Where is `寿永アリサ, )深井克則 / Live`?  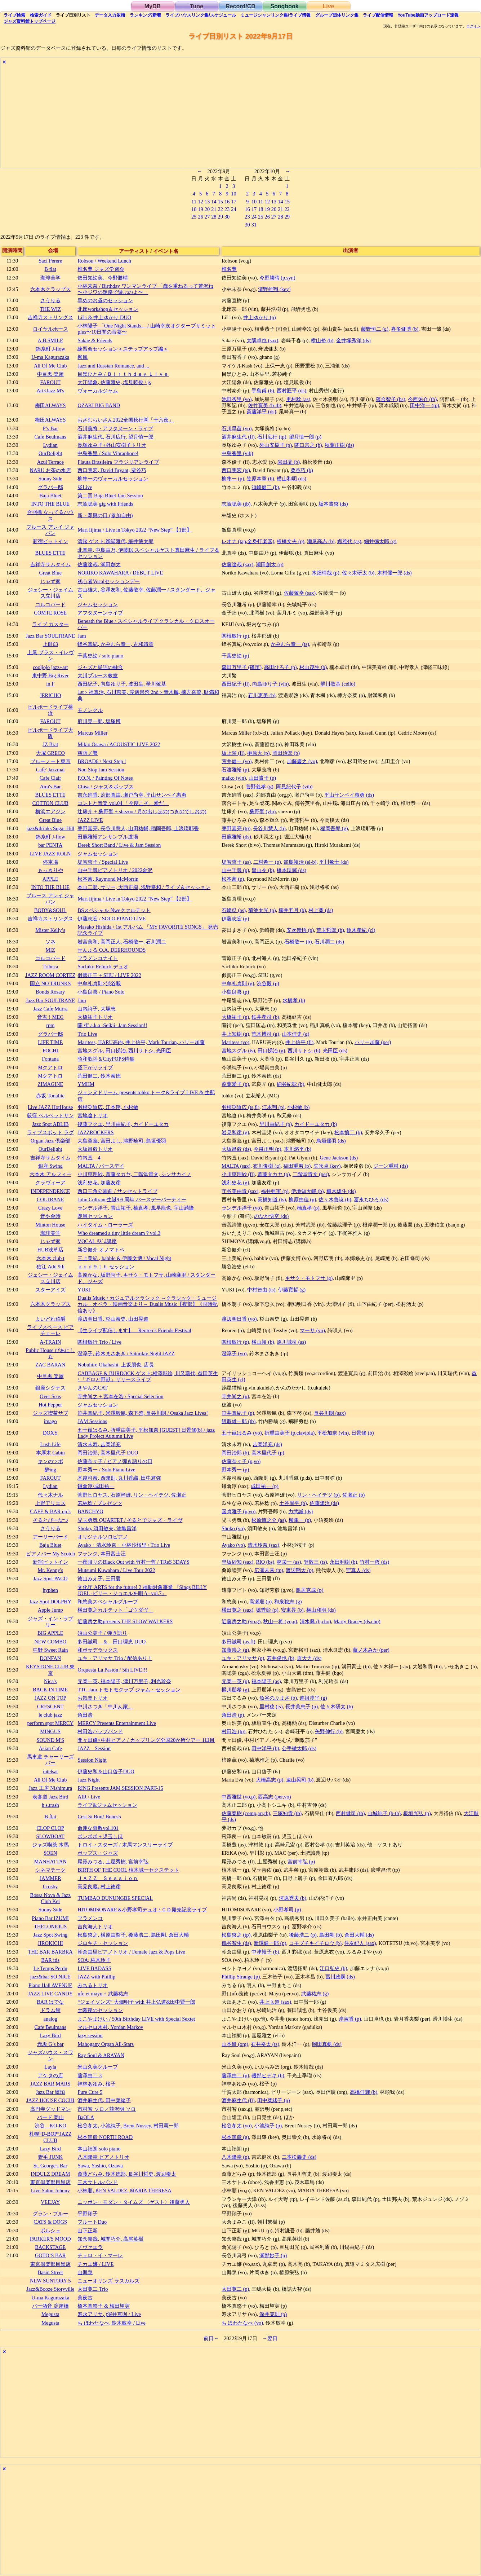 寿永アリサ, )深井克則 / Live is located at coordinates (109, 2314).